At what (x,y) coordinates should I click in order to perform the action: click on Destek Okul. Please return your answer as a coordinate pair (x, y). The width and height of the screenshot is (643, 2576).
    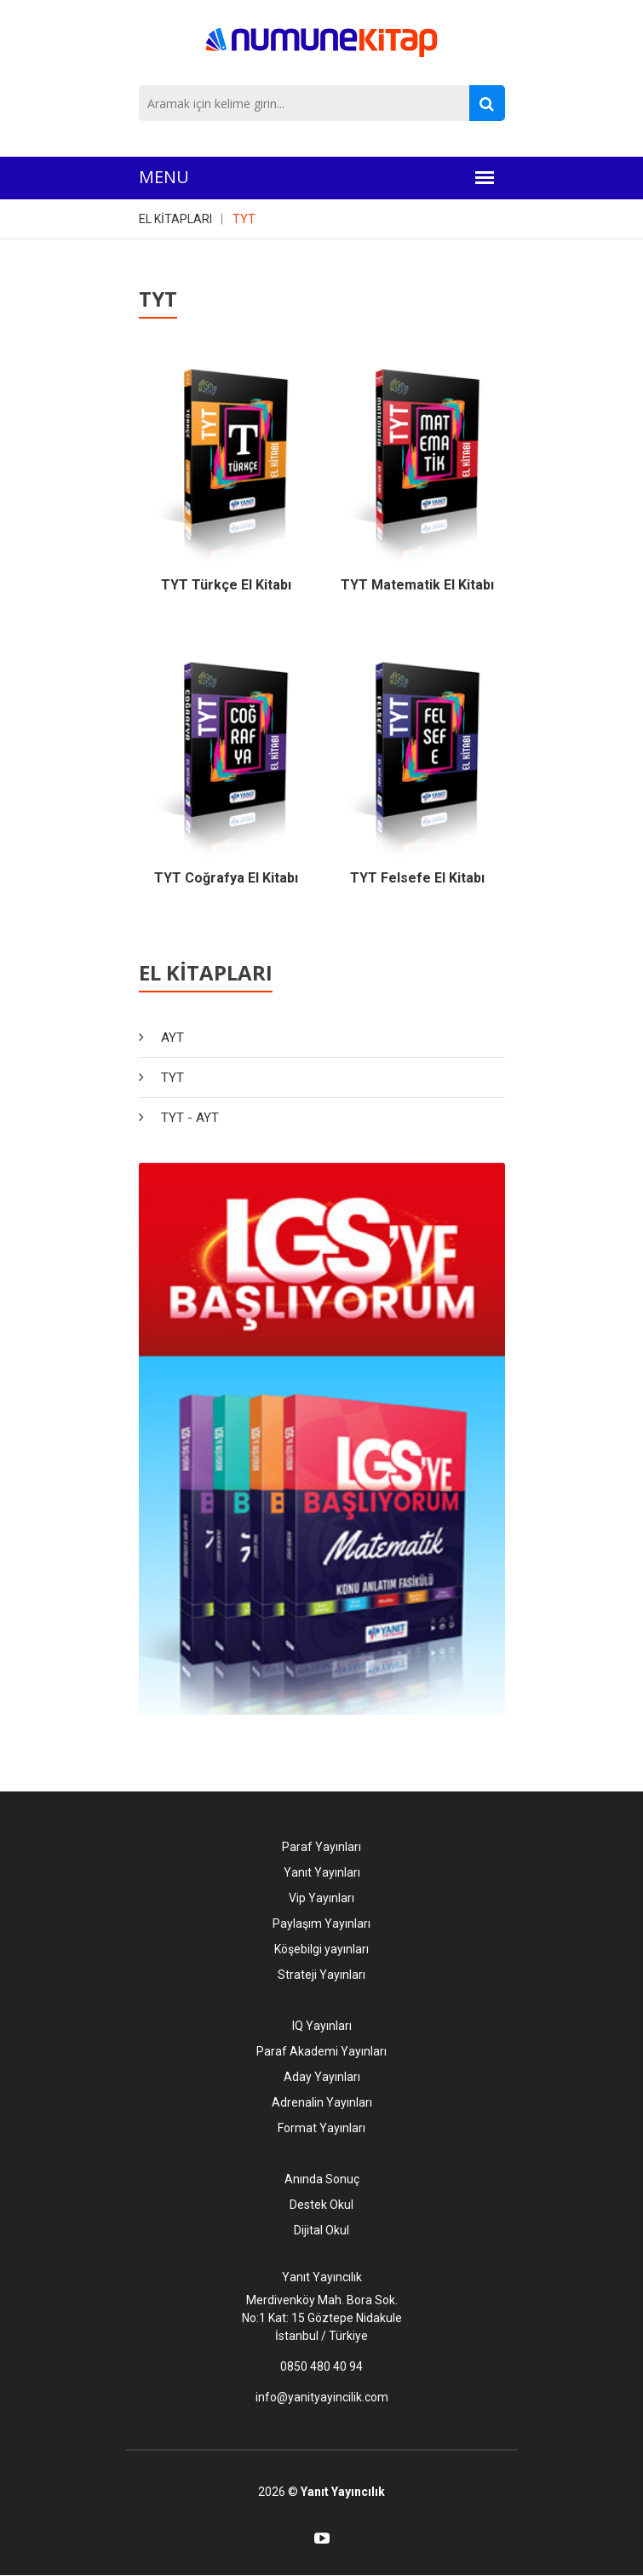
    Looking at the image, I should click on (321, 2204).